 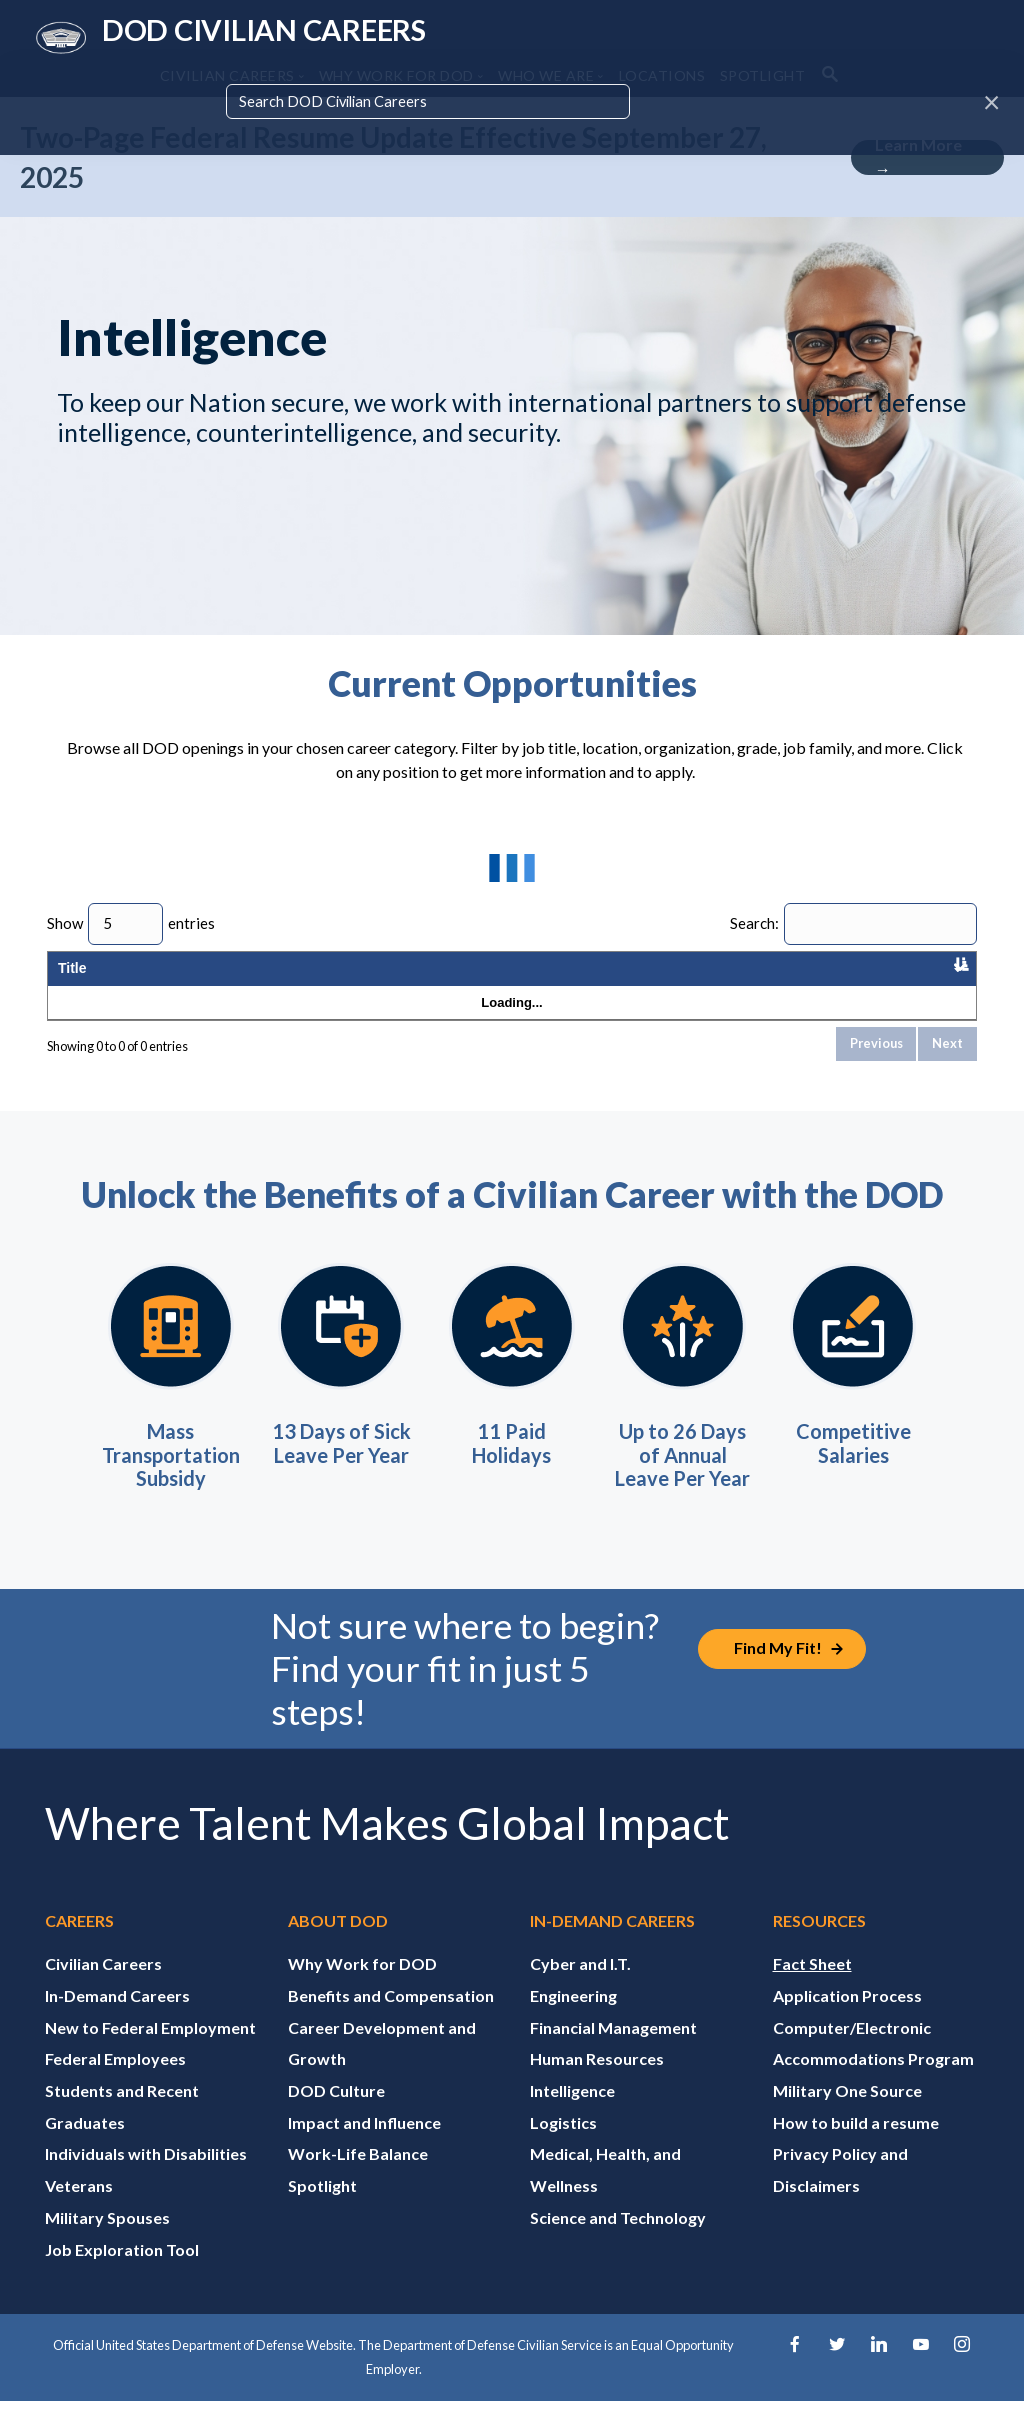 I want to click on Cyber and I.T., so click(x=580, y=1987).